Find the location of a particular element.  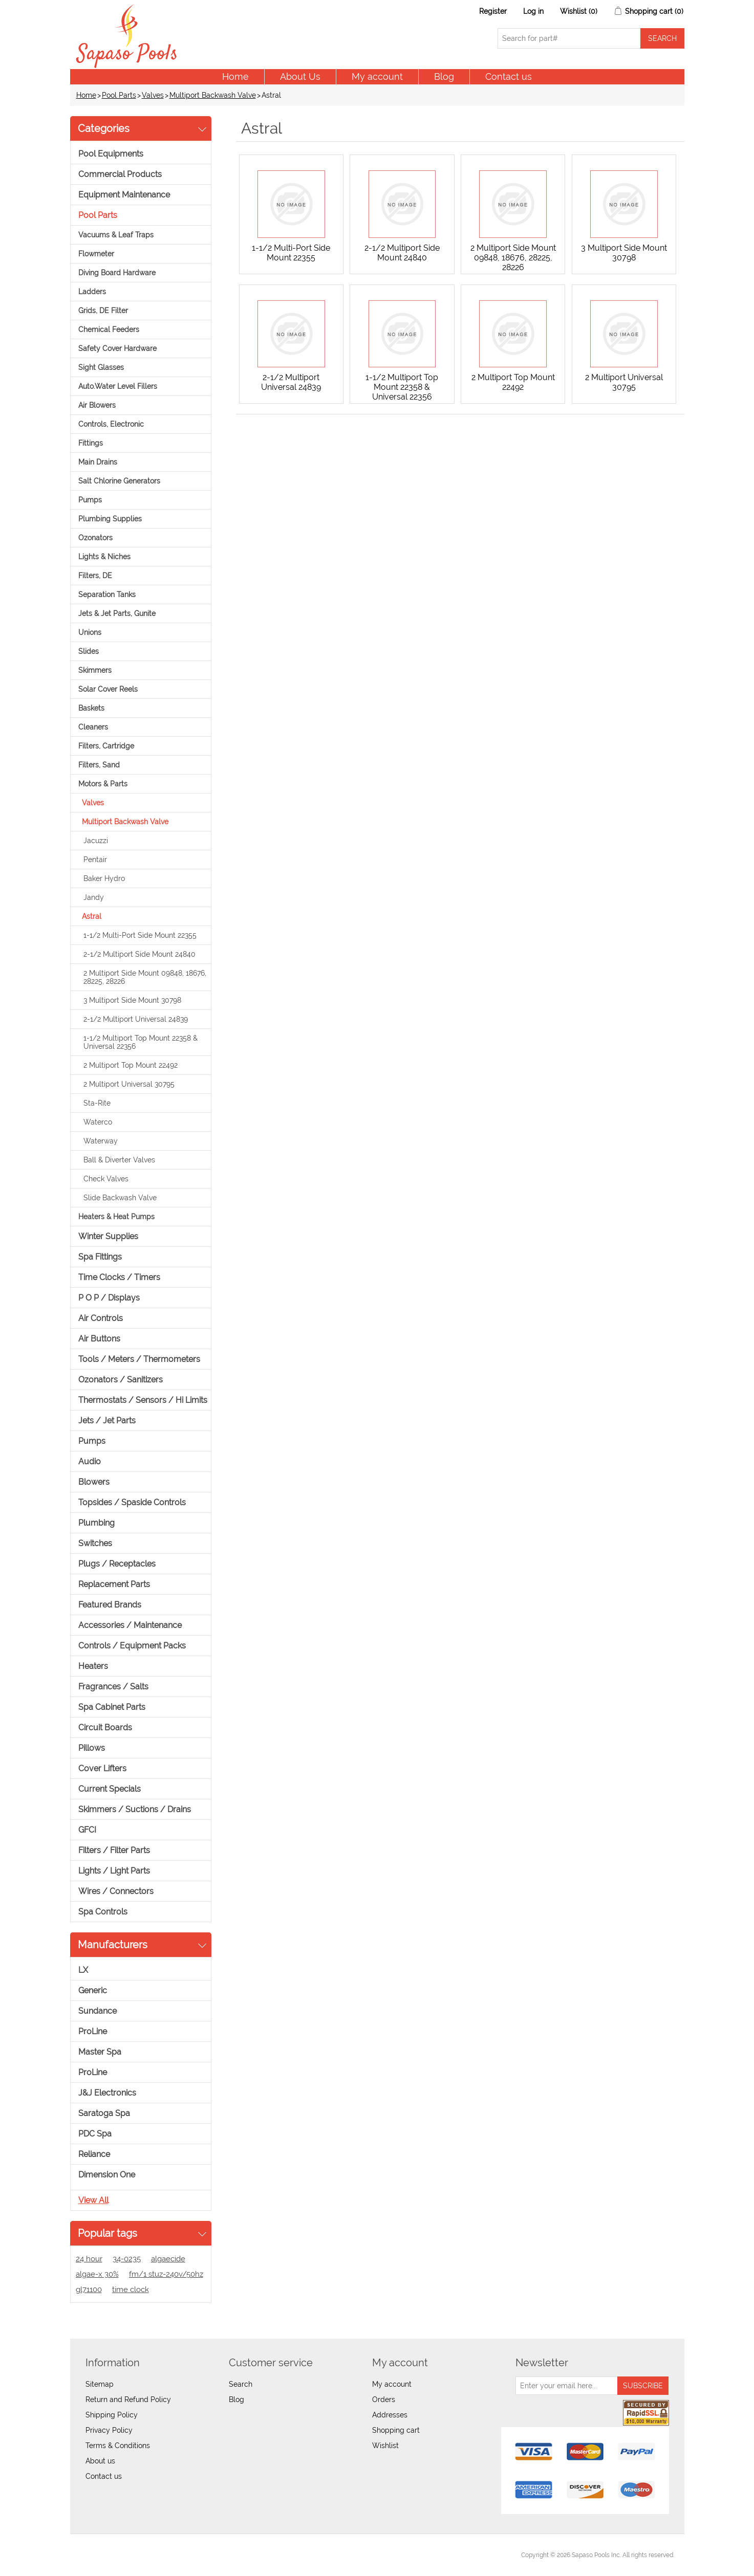

Addresses is located at coordinates (389, 2415).